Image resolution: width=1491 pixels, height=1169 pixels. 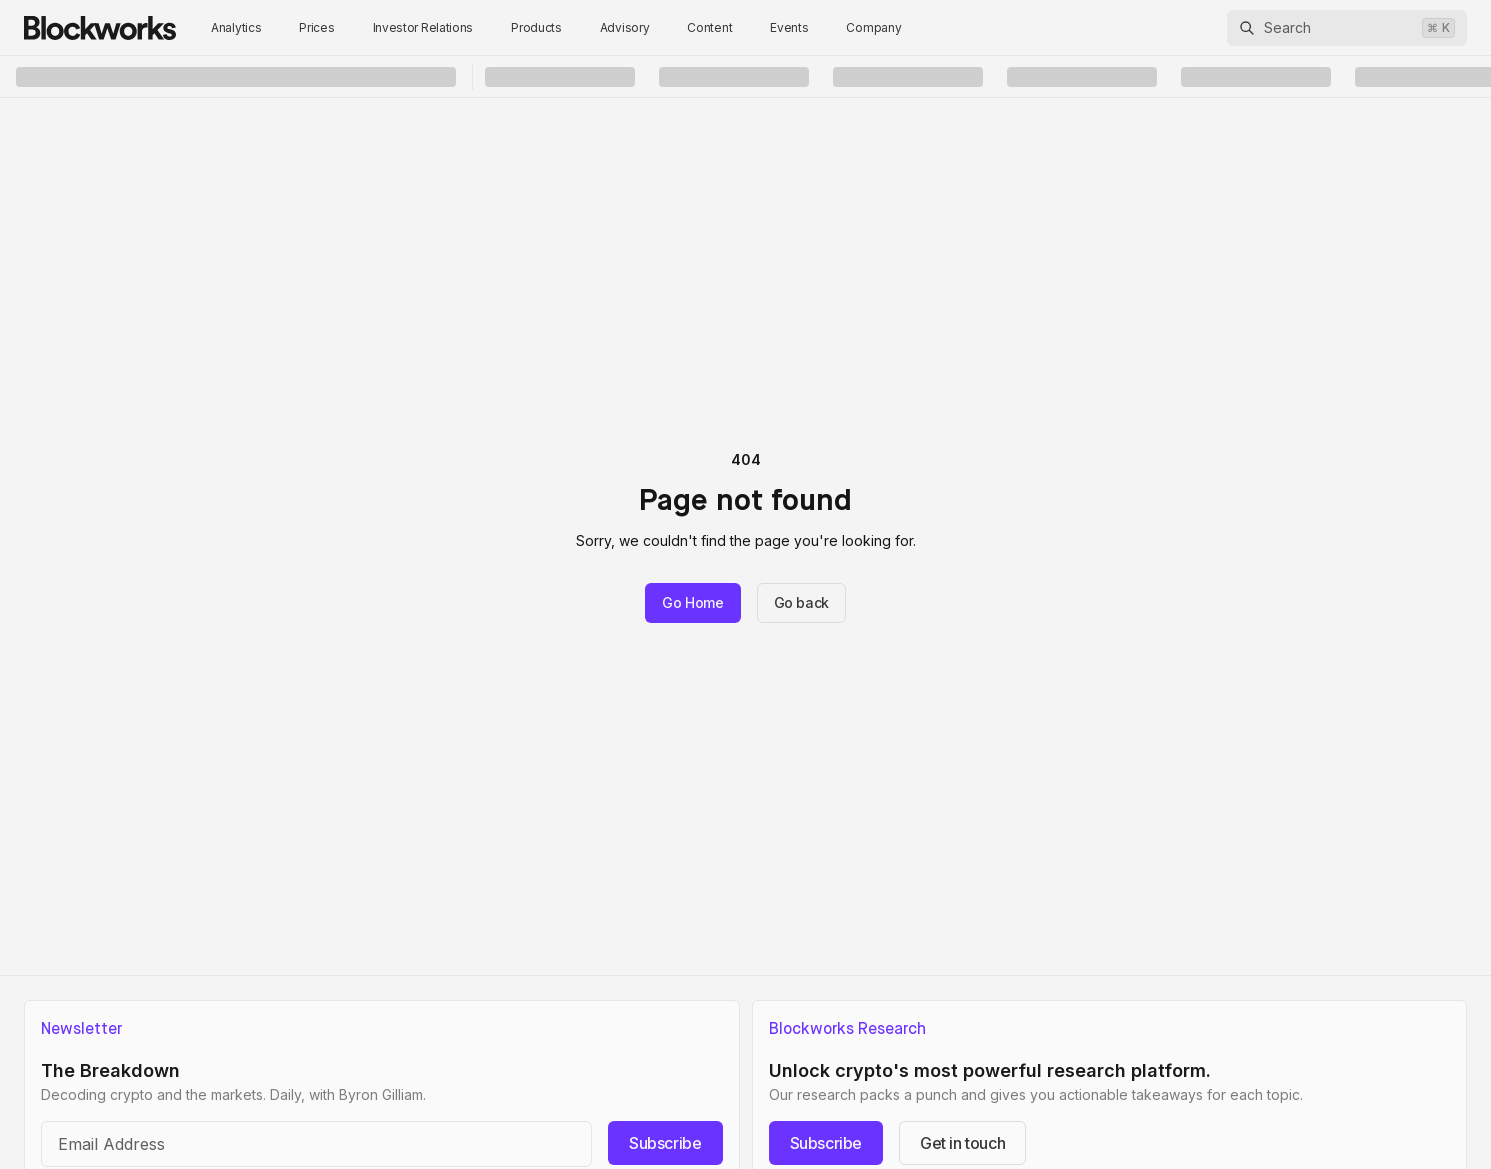 What do you see at coordinates (236, 27) in the screenshot?
I see `Analytics` at bounding box center [236, 27].